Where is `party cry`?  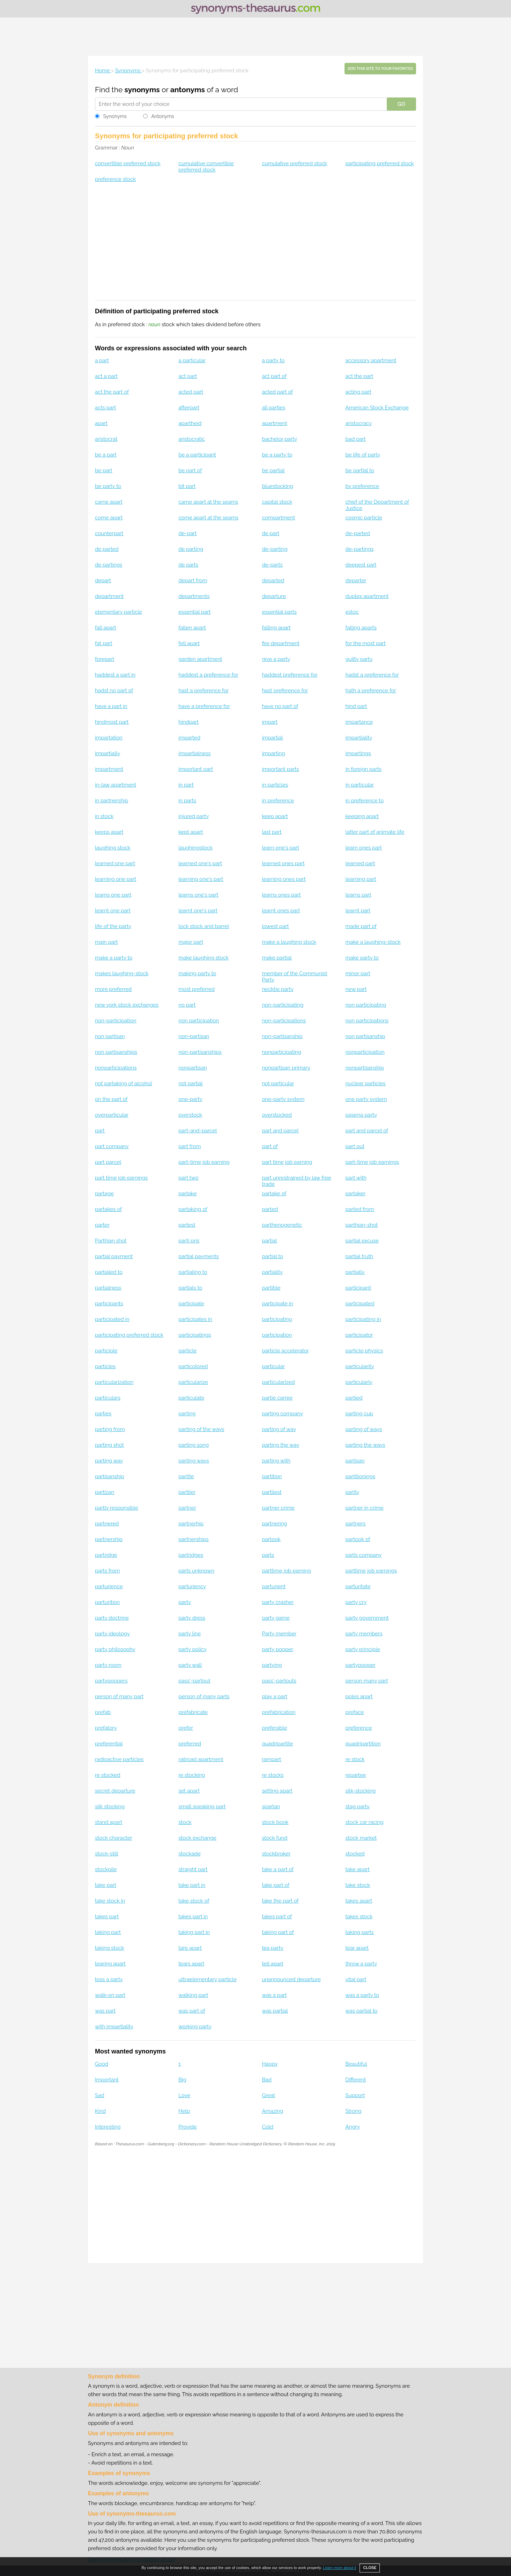 party cry is located at coordinates (356, 1602).